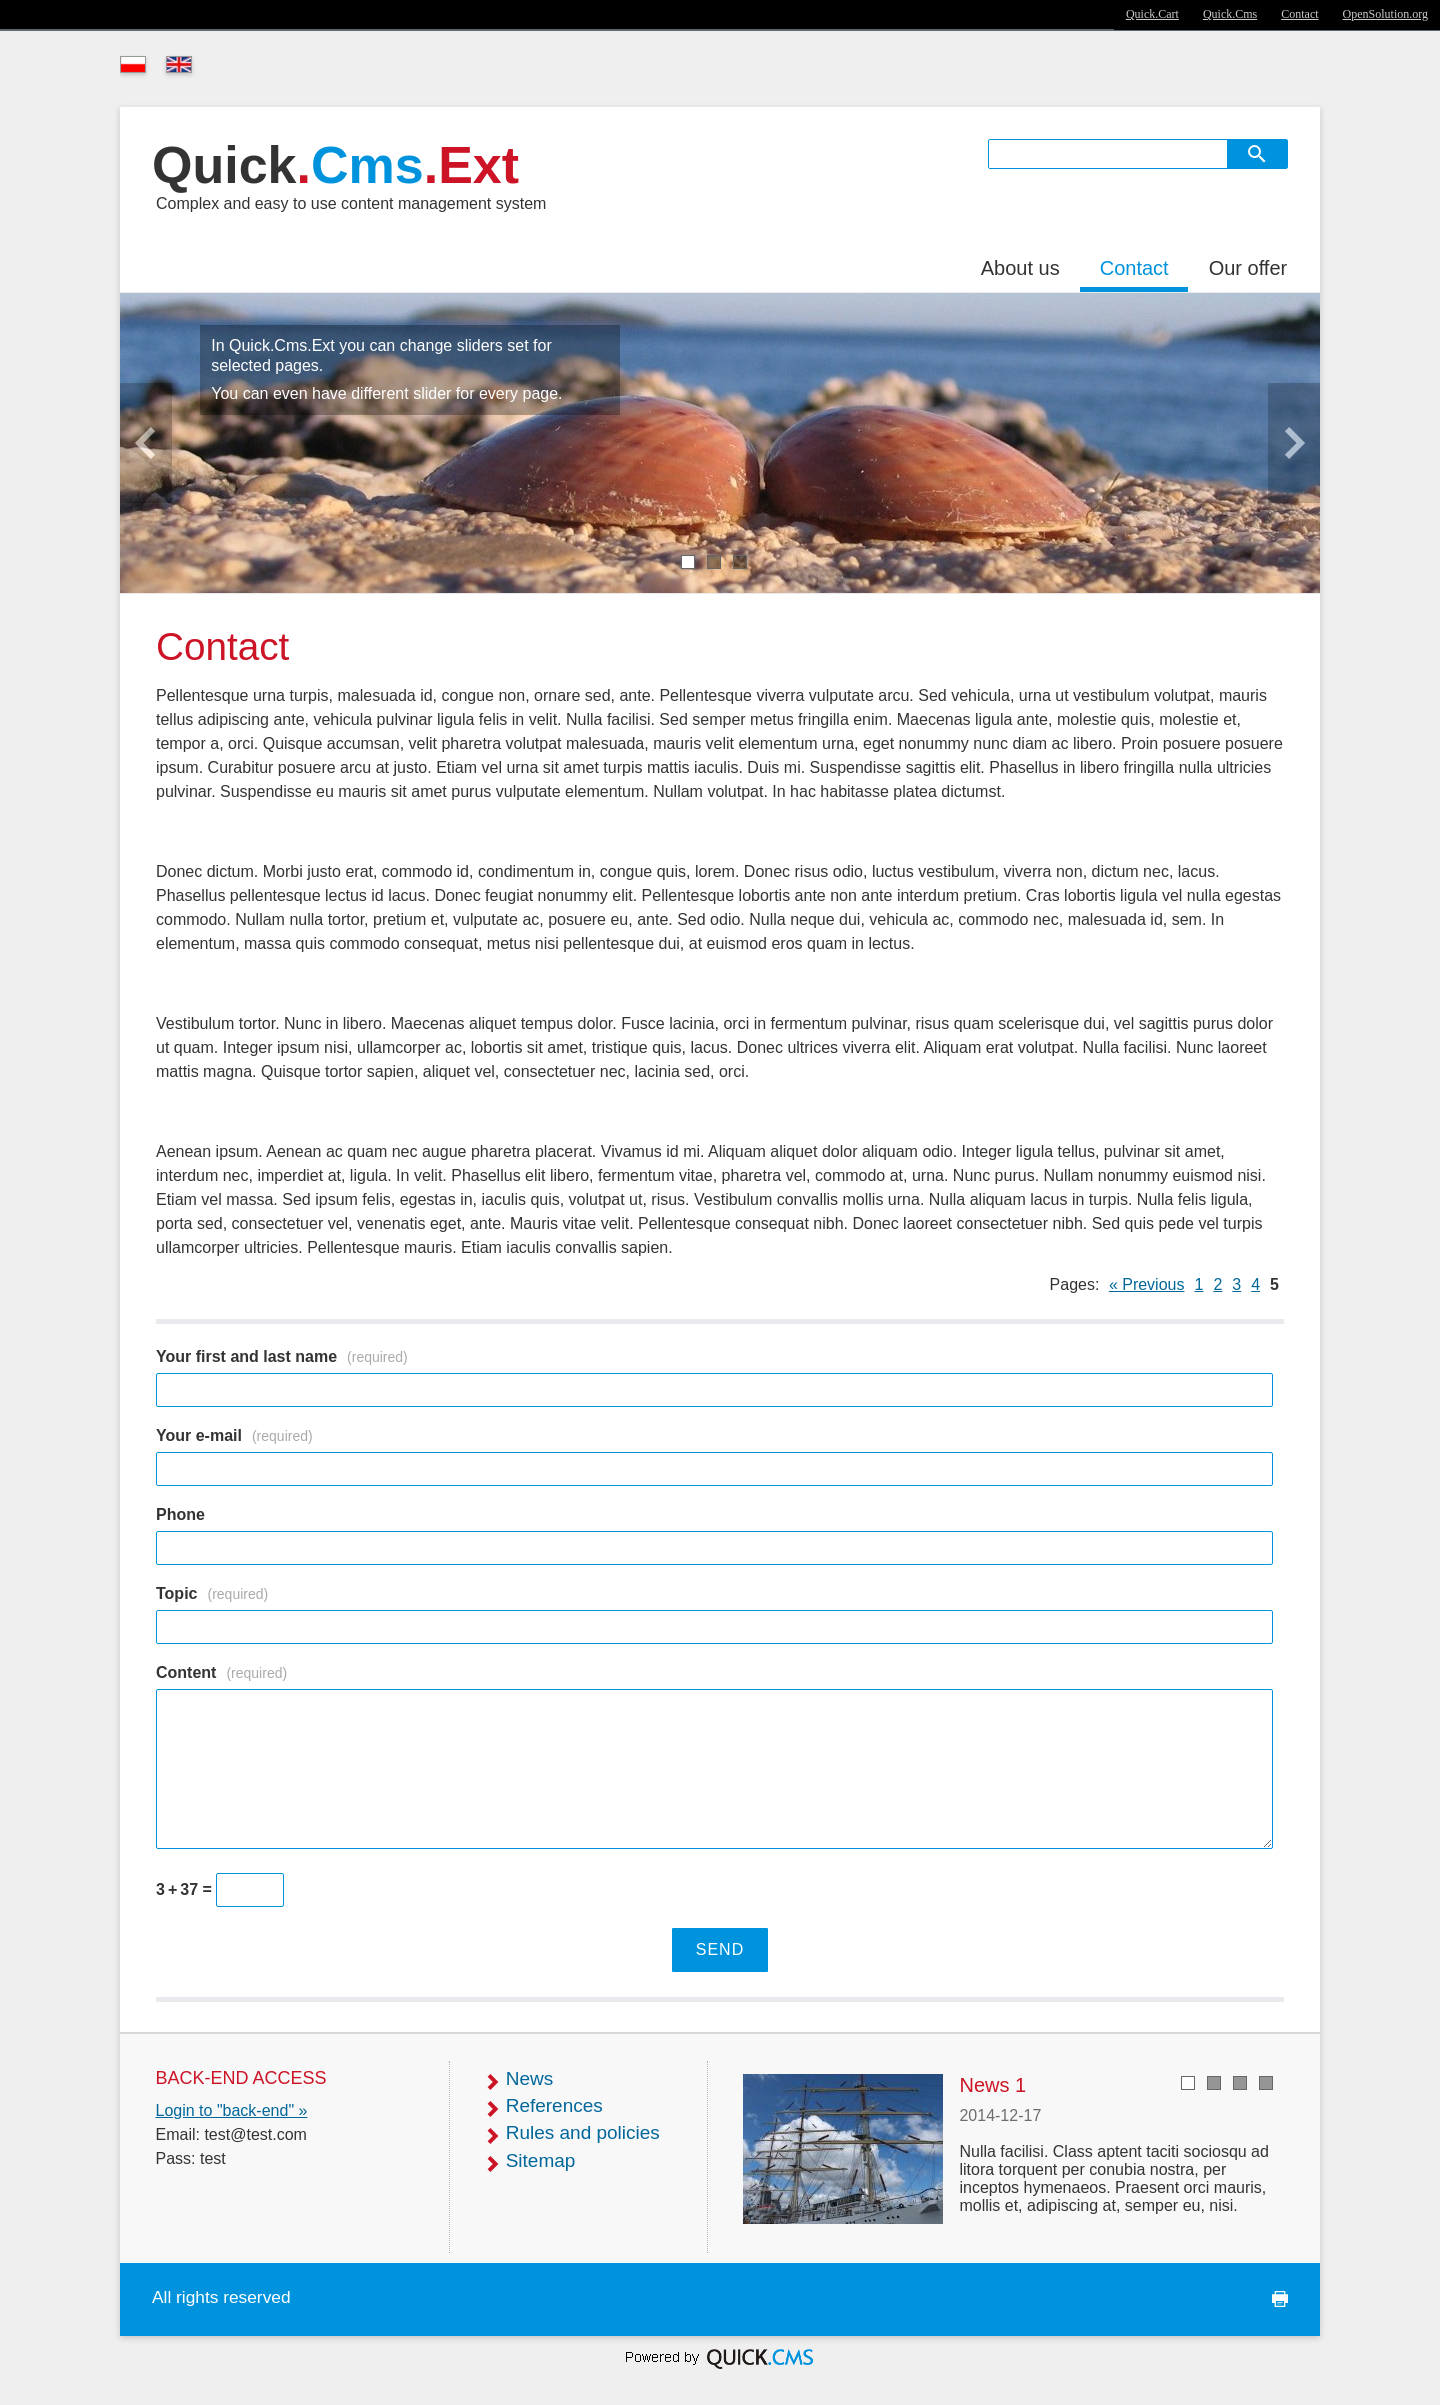  What do you see at coordinates (1299, 14) in the screenshot?
I see `Contact` at bounding box center [1299, 14].